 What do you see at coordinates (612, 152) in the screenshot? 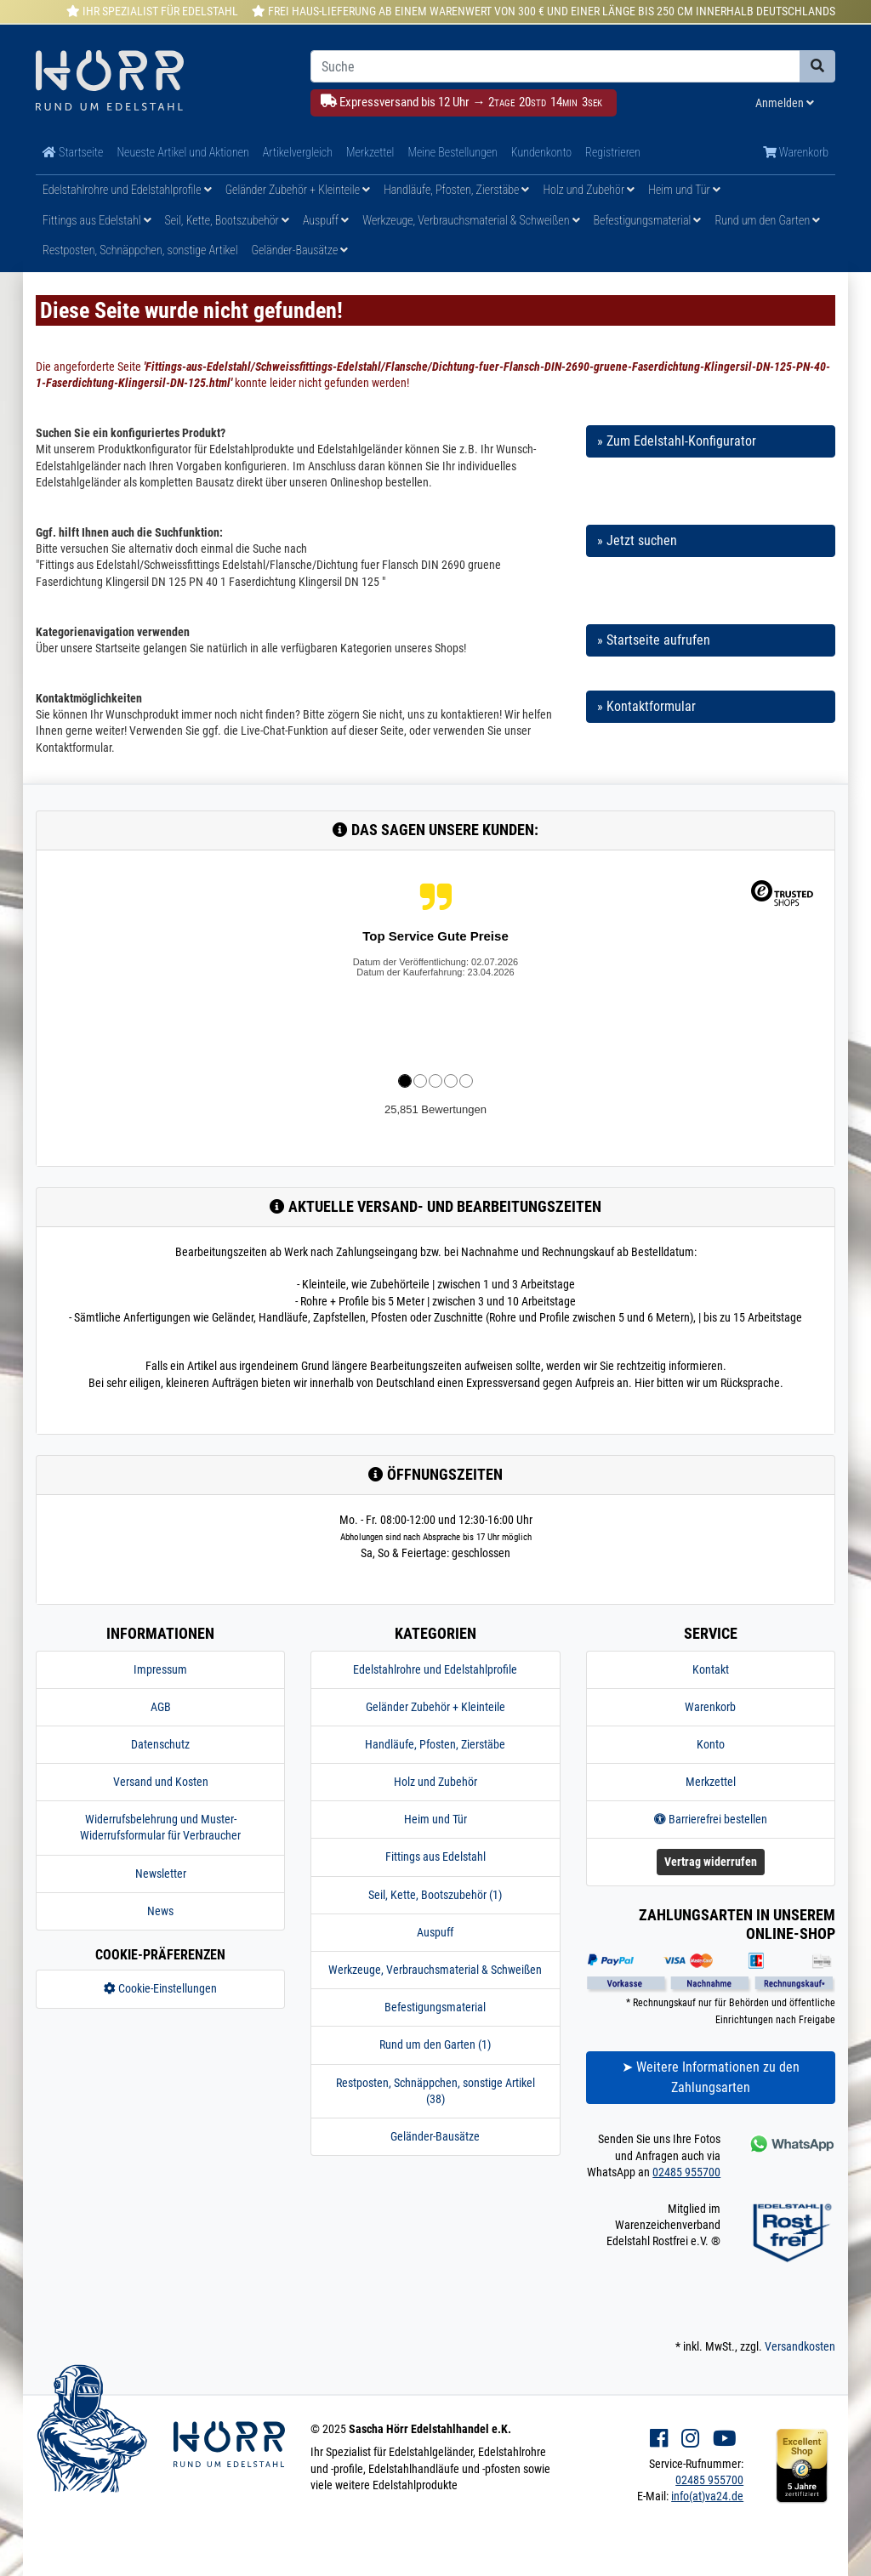
I see `Registrieren` at bounding box center [612, 152].